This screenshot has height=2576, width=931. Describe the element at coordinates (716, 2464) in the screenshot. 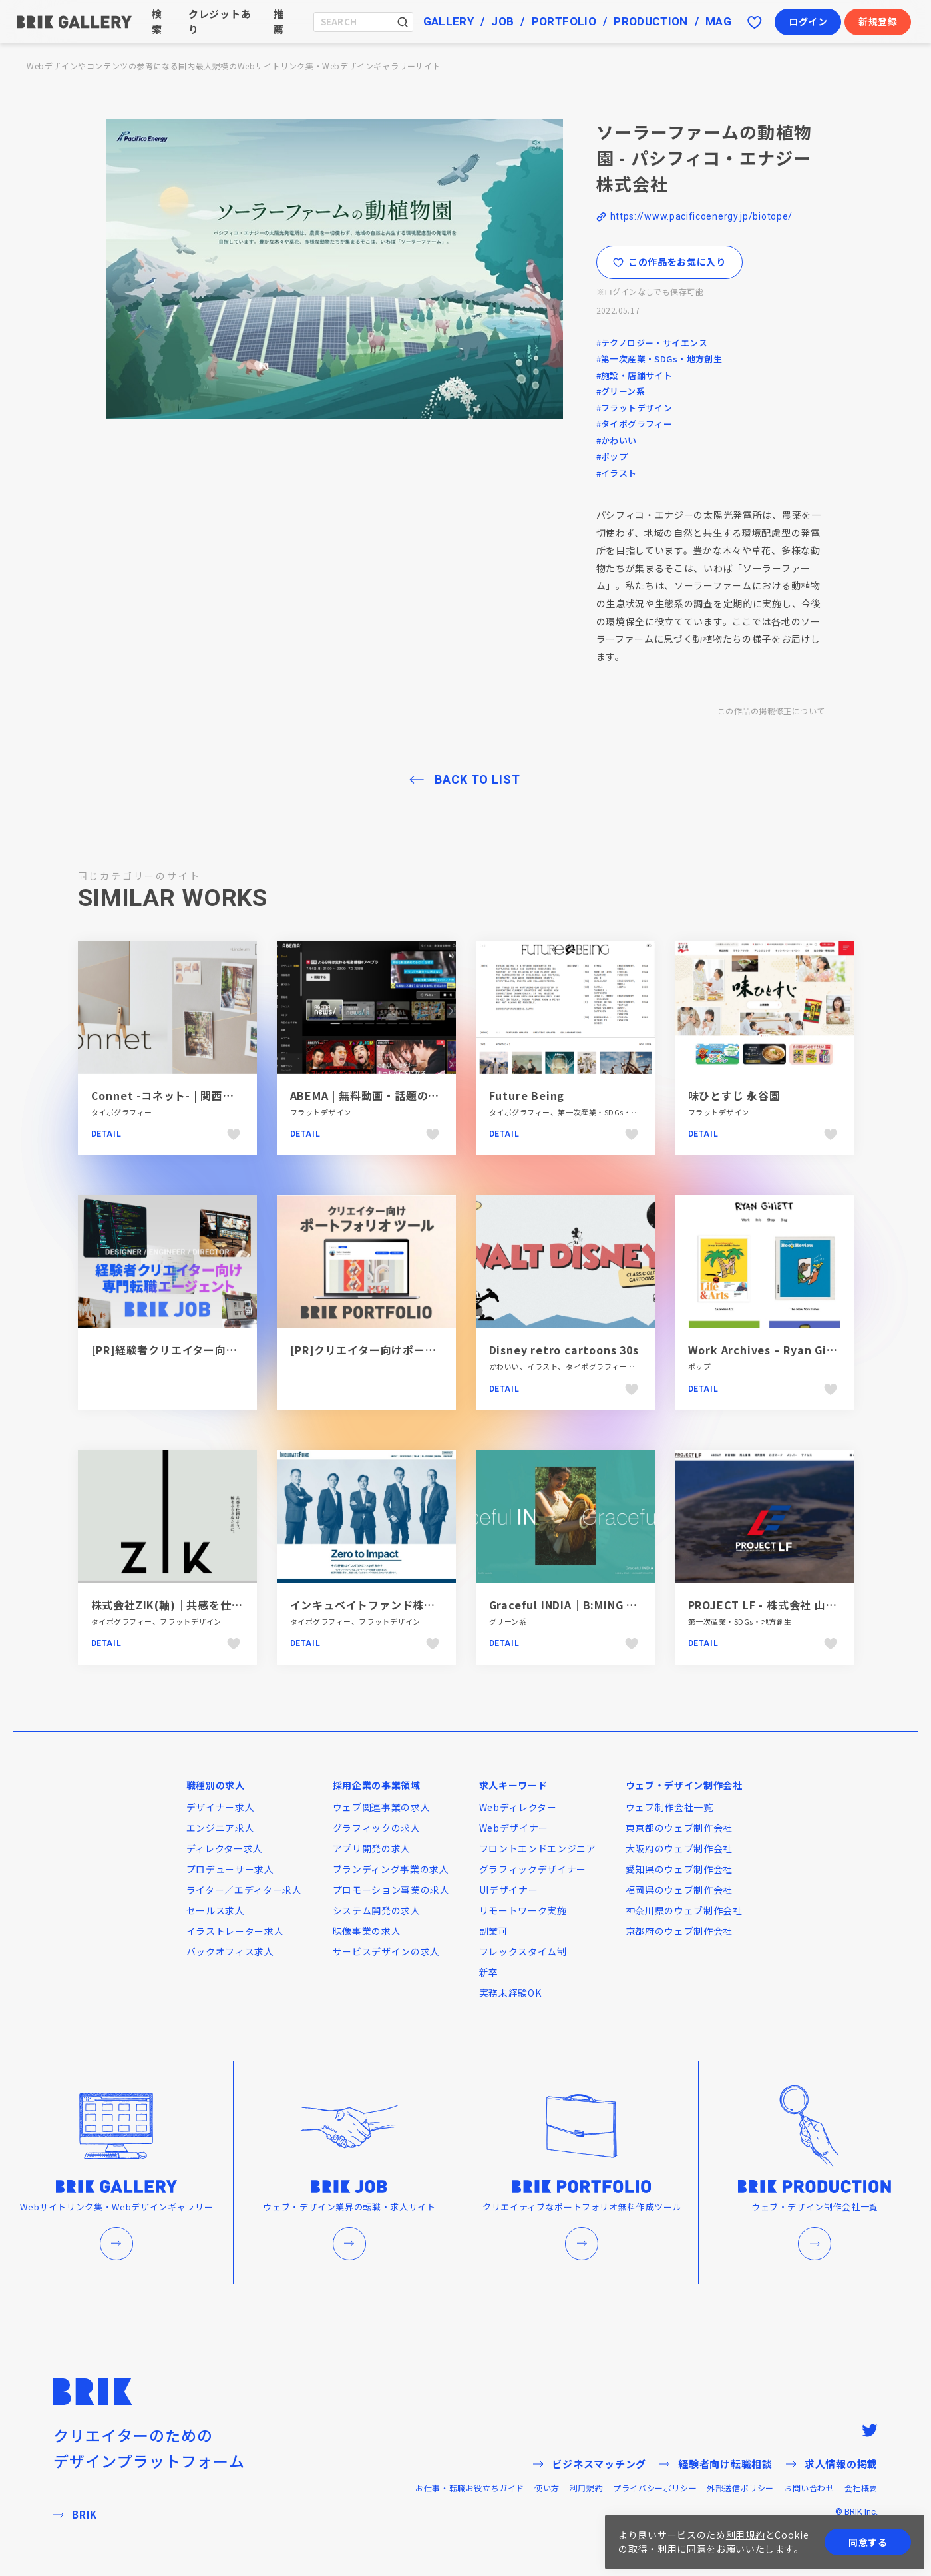

I see `経験者向け転職相談` at that location.